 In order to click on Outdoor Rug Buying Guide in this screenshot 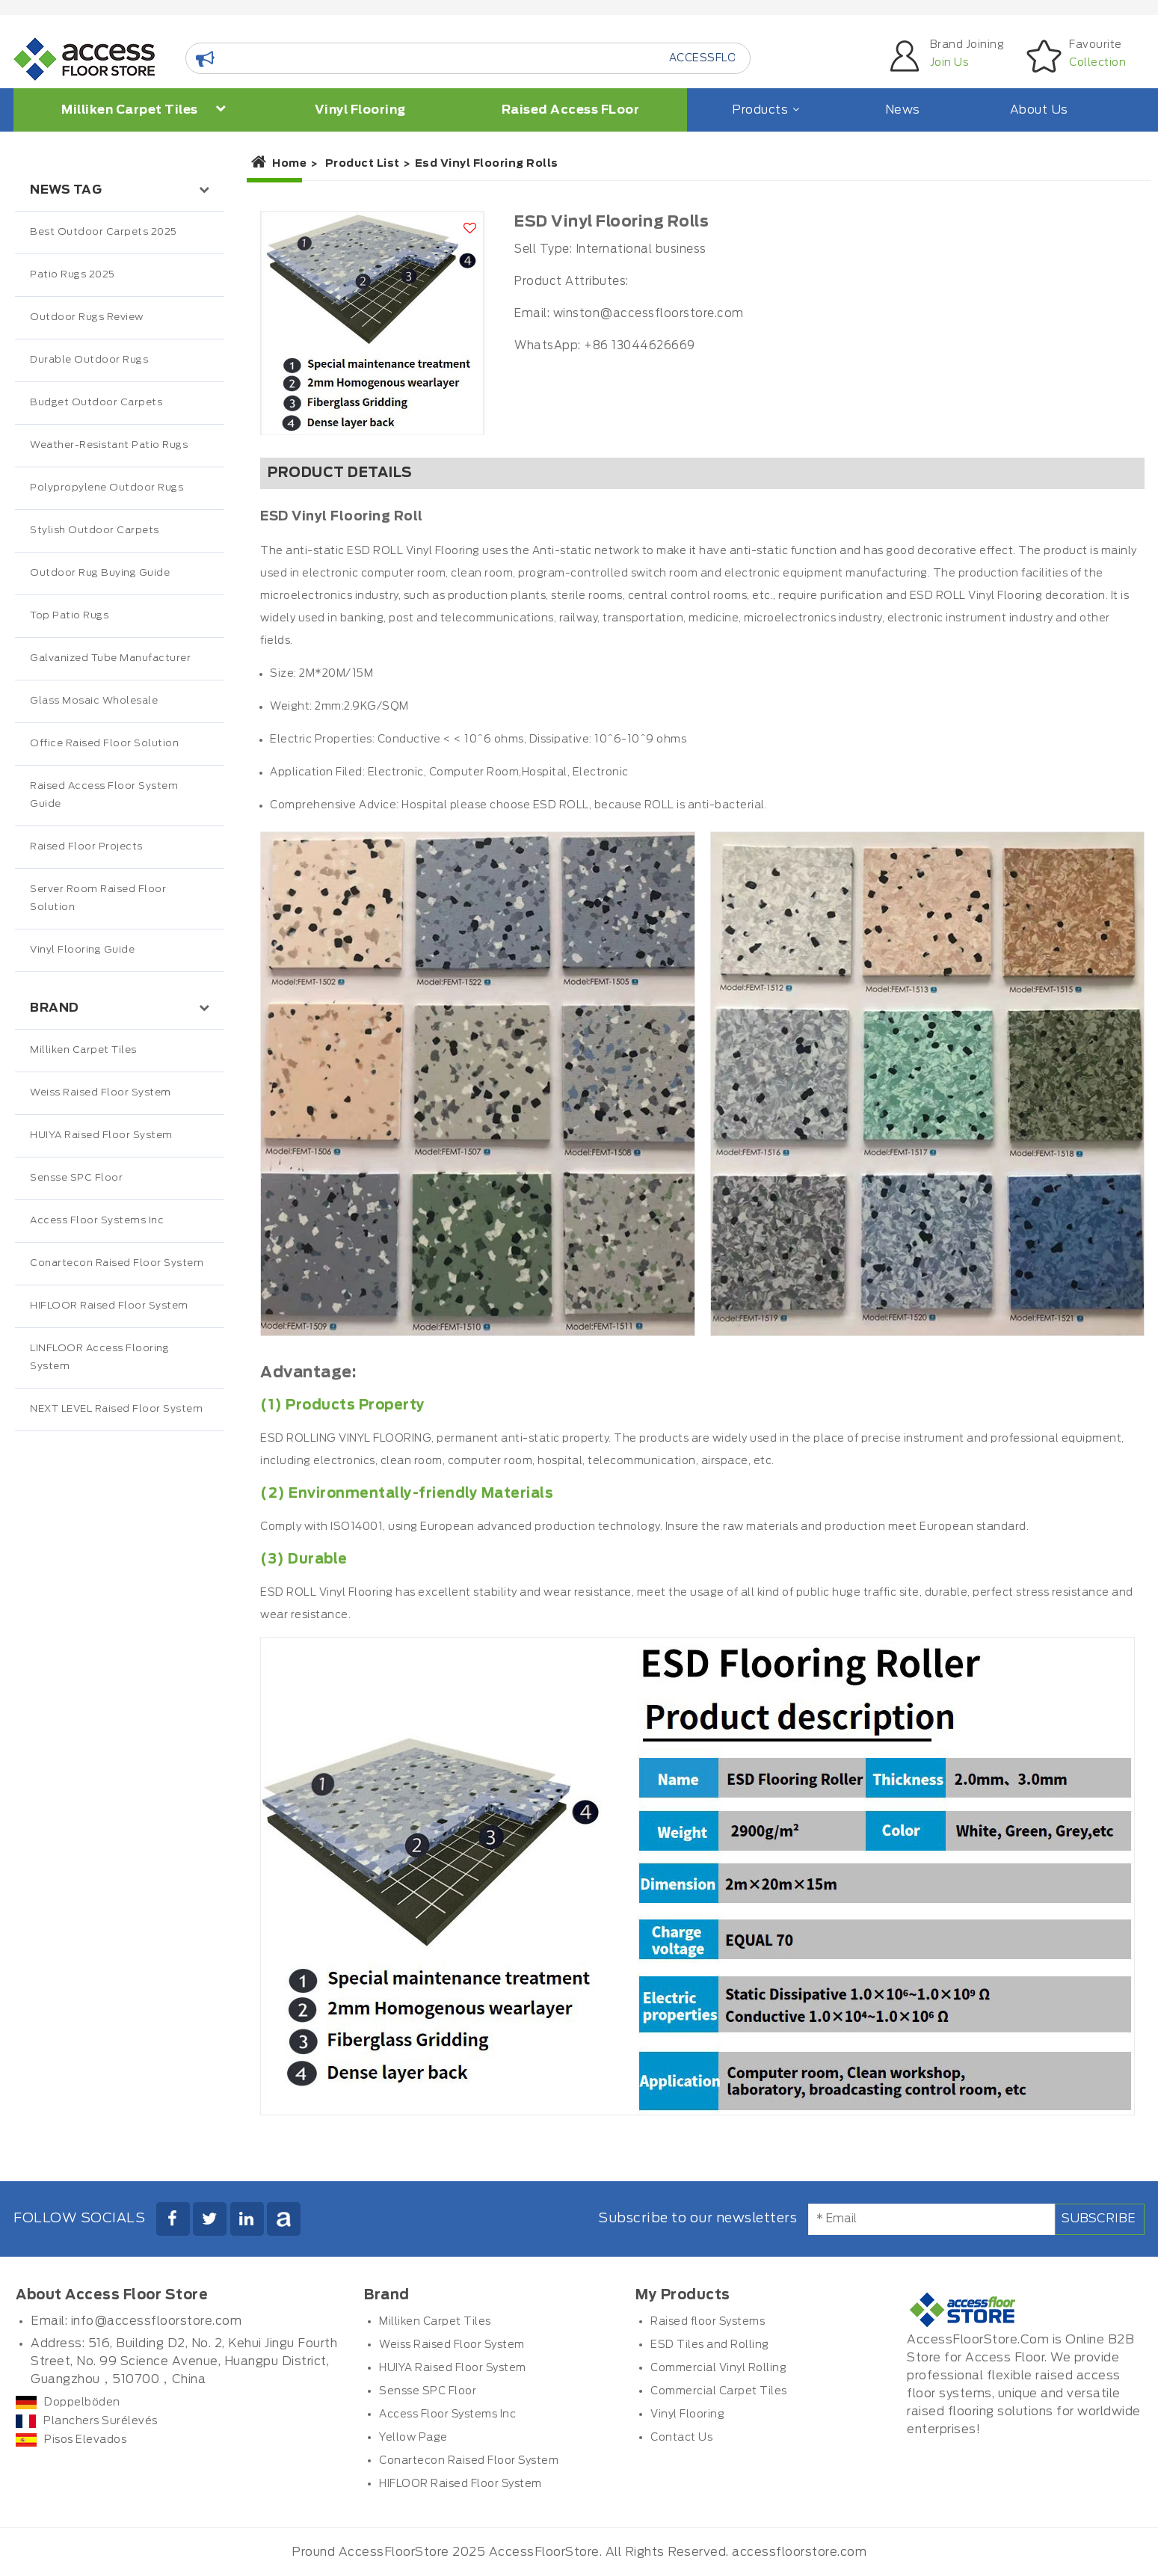, I will do `click(100, 573)`.